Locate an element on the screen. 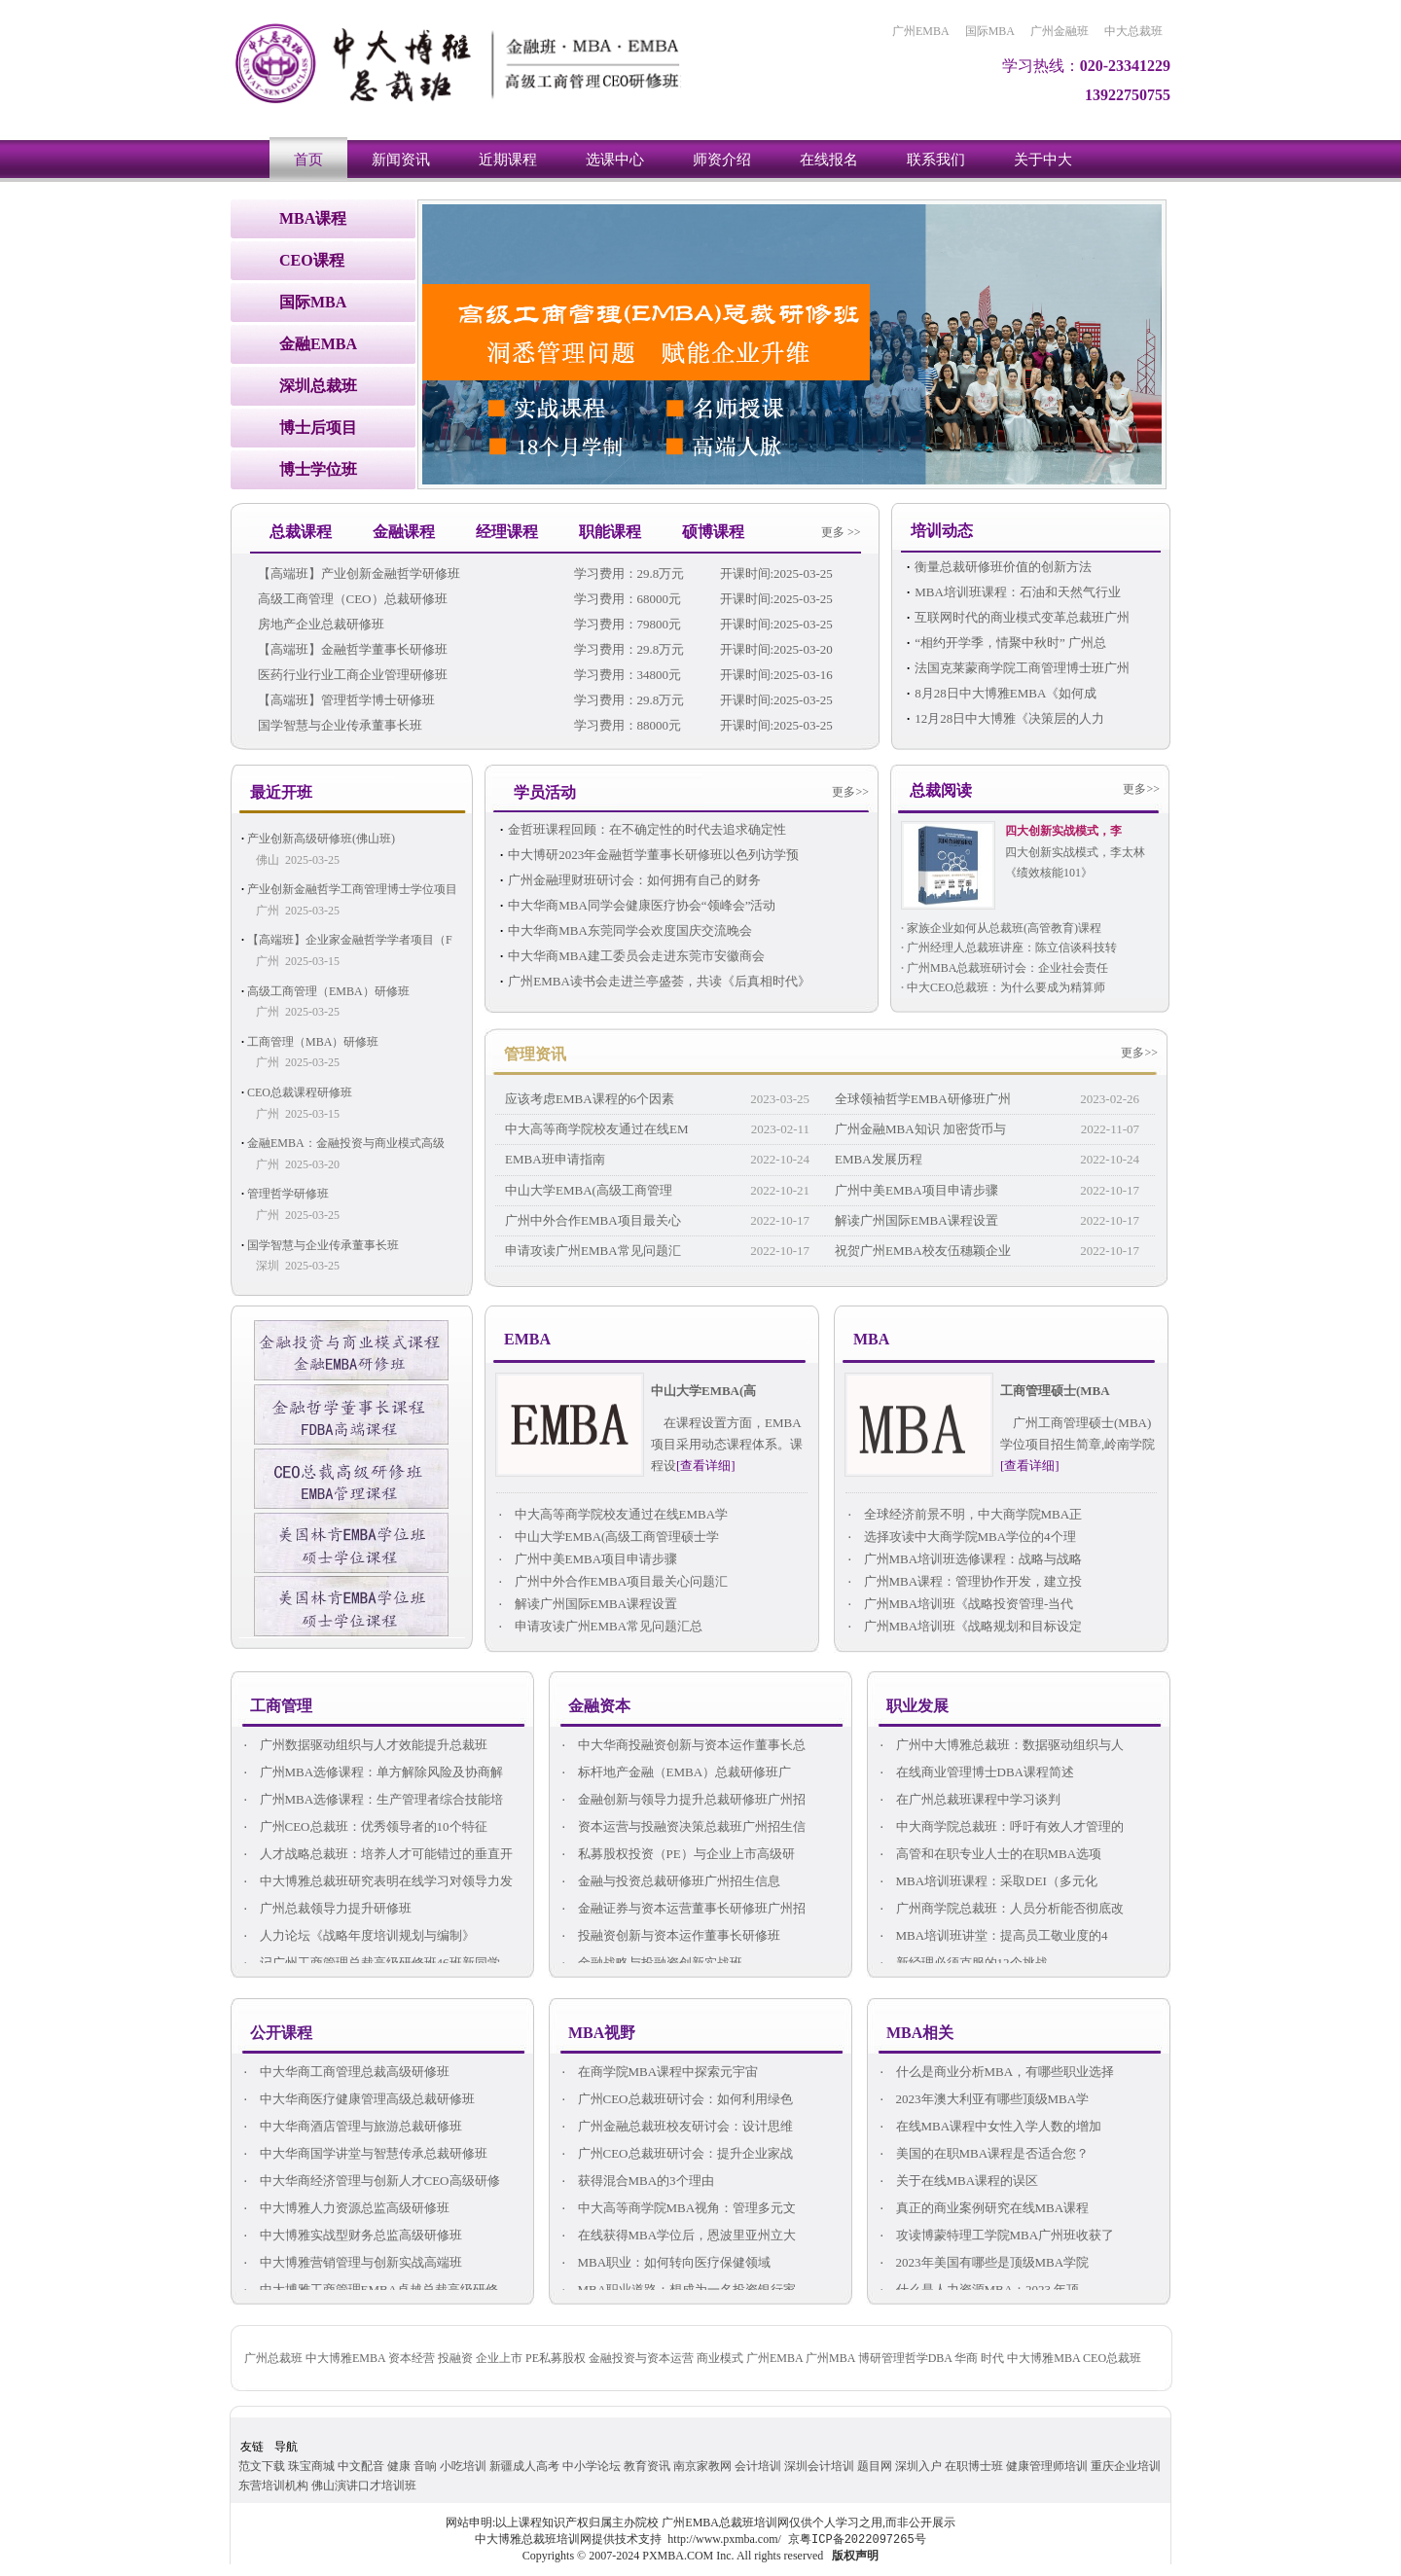  广州CEO总裁班研讨会：提升企业家战 is located at coordinates (676, 2154).